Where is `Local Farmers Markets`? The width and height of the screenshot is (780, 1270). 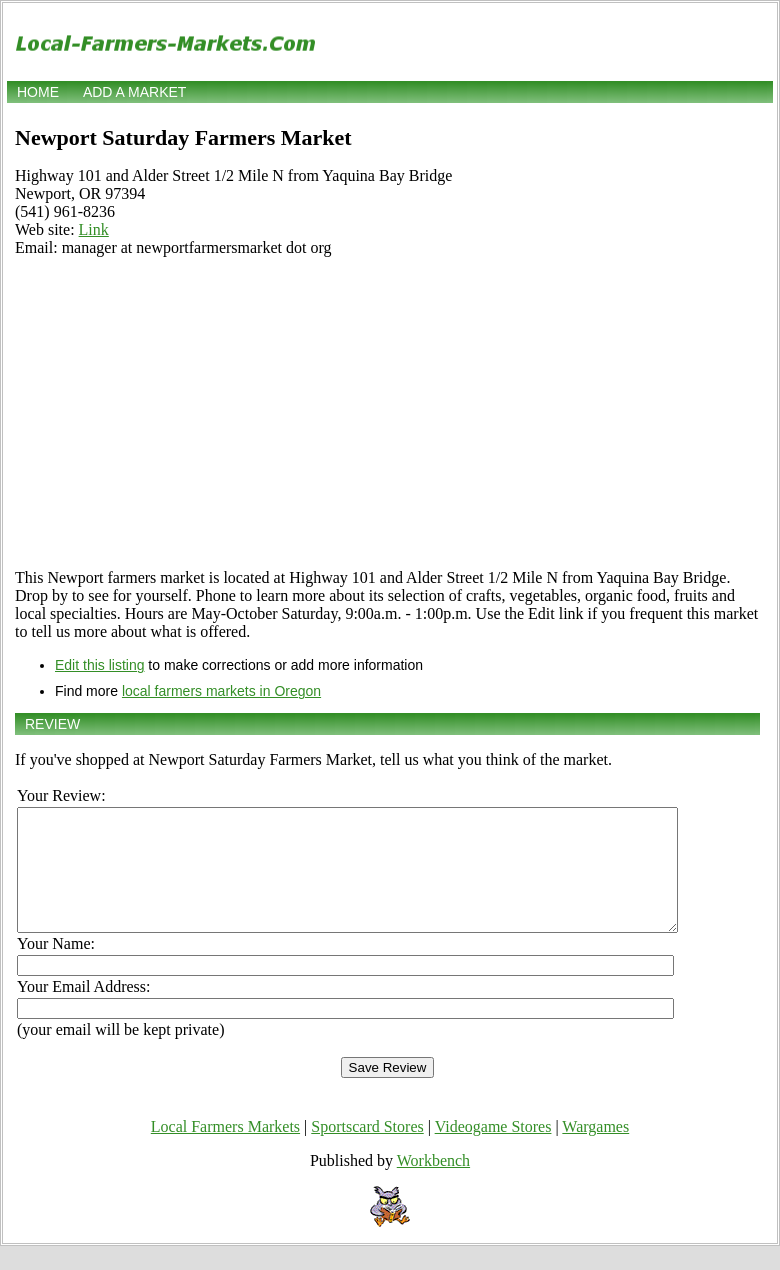
Local Farmers Markets is located at coordinates (225, 1150).